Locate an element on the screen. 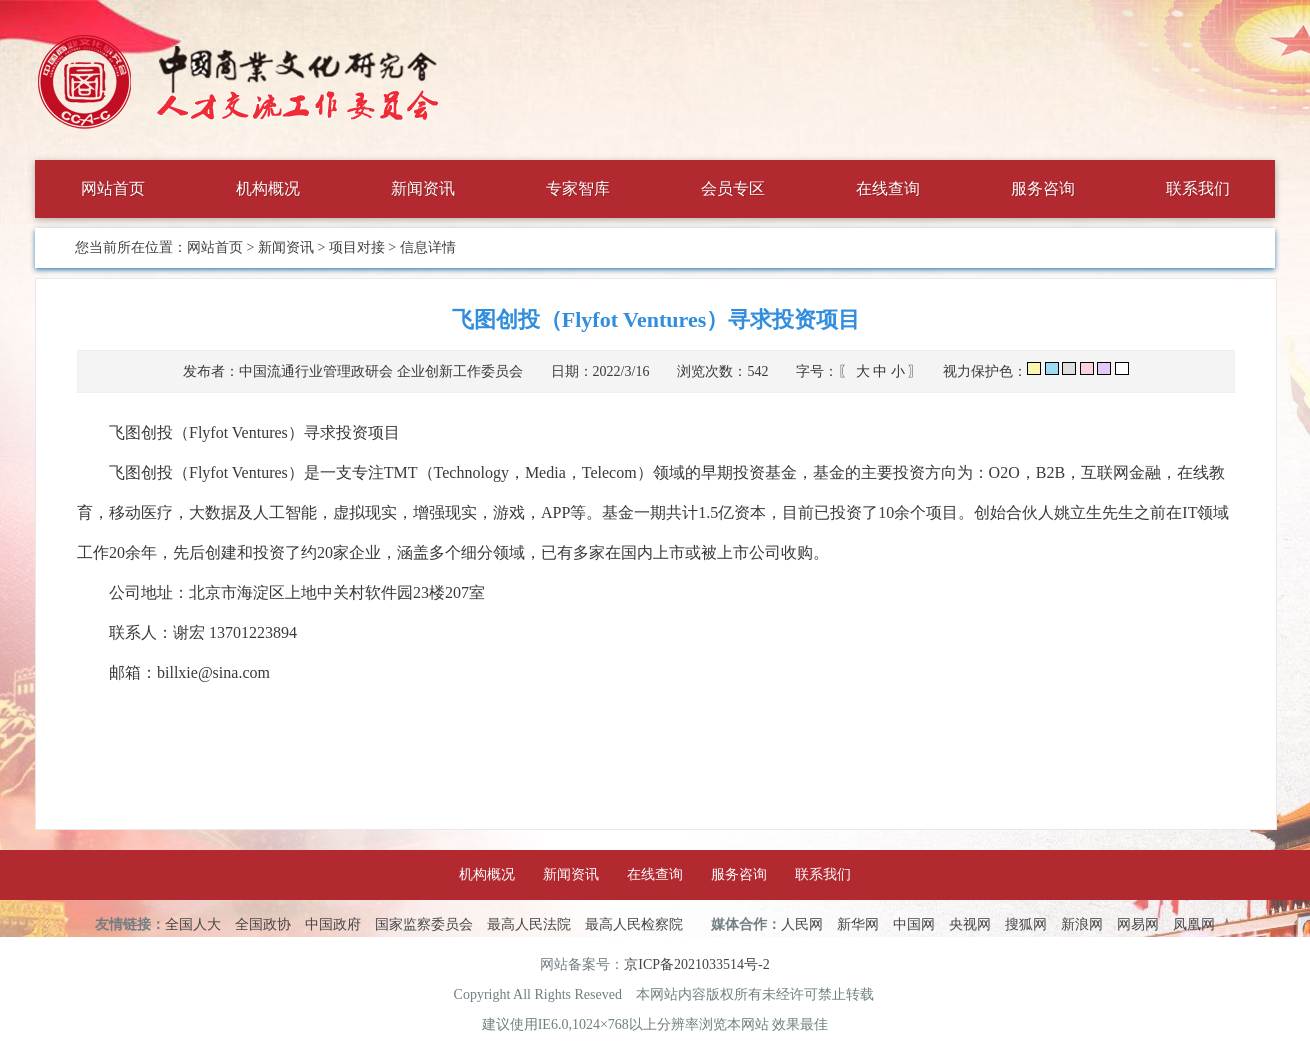 The image size is (1310, 1060). 中国网 is located at coordinates (914, 924).